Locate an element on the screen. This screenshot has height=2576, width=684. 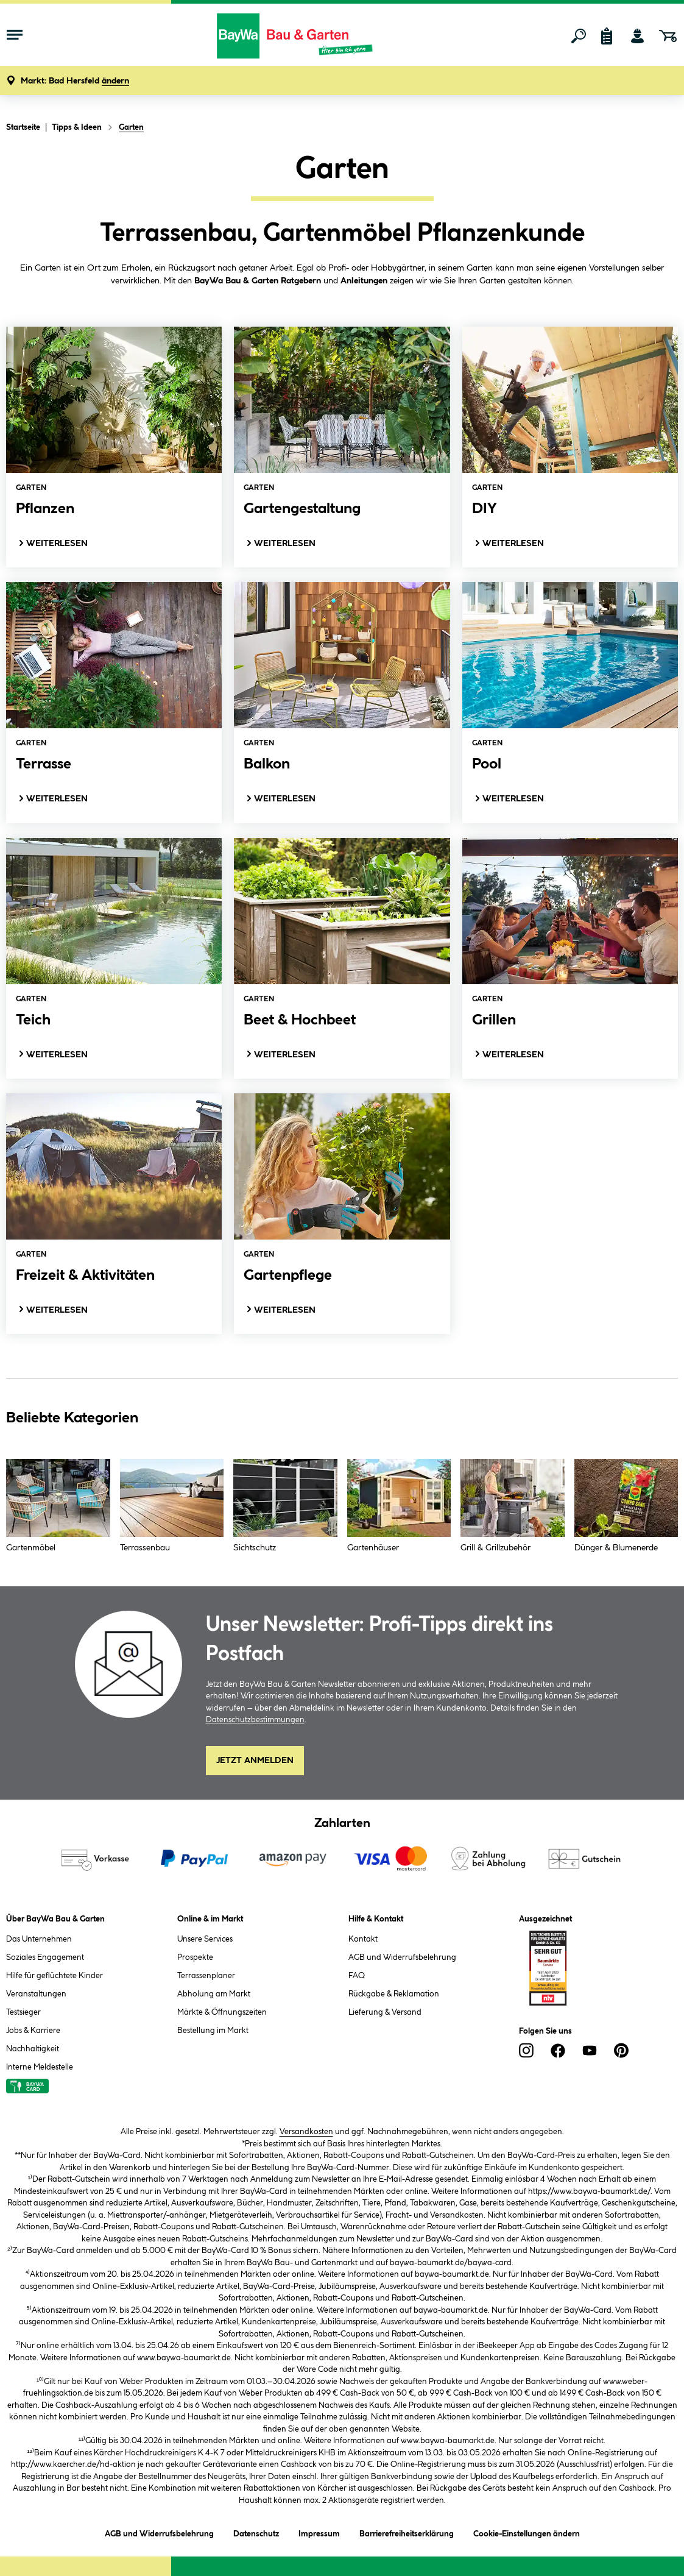
Prospekte is located at coordinates (195, 1957).